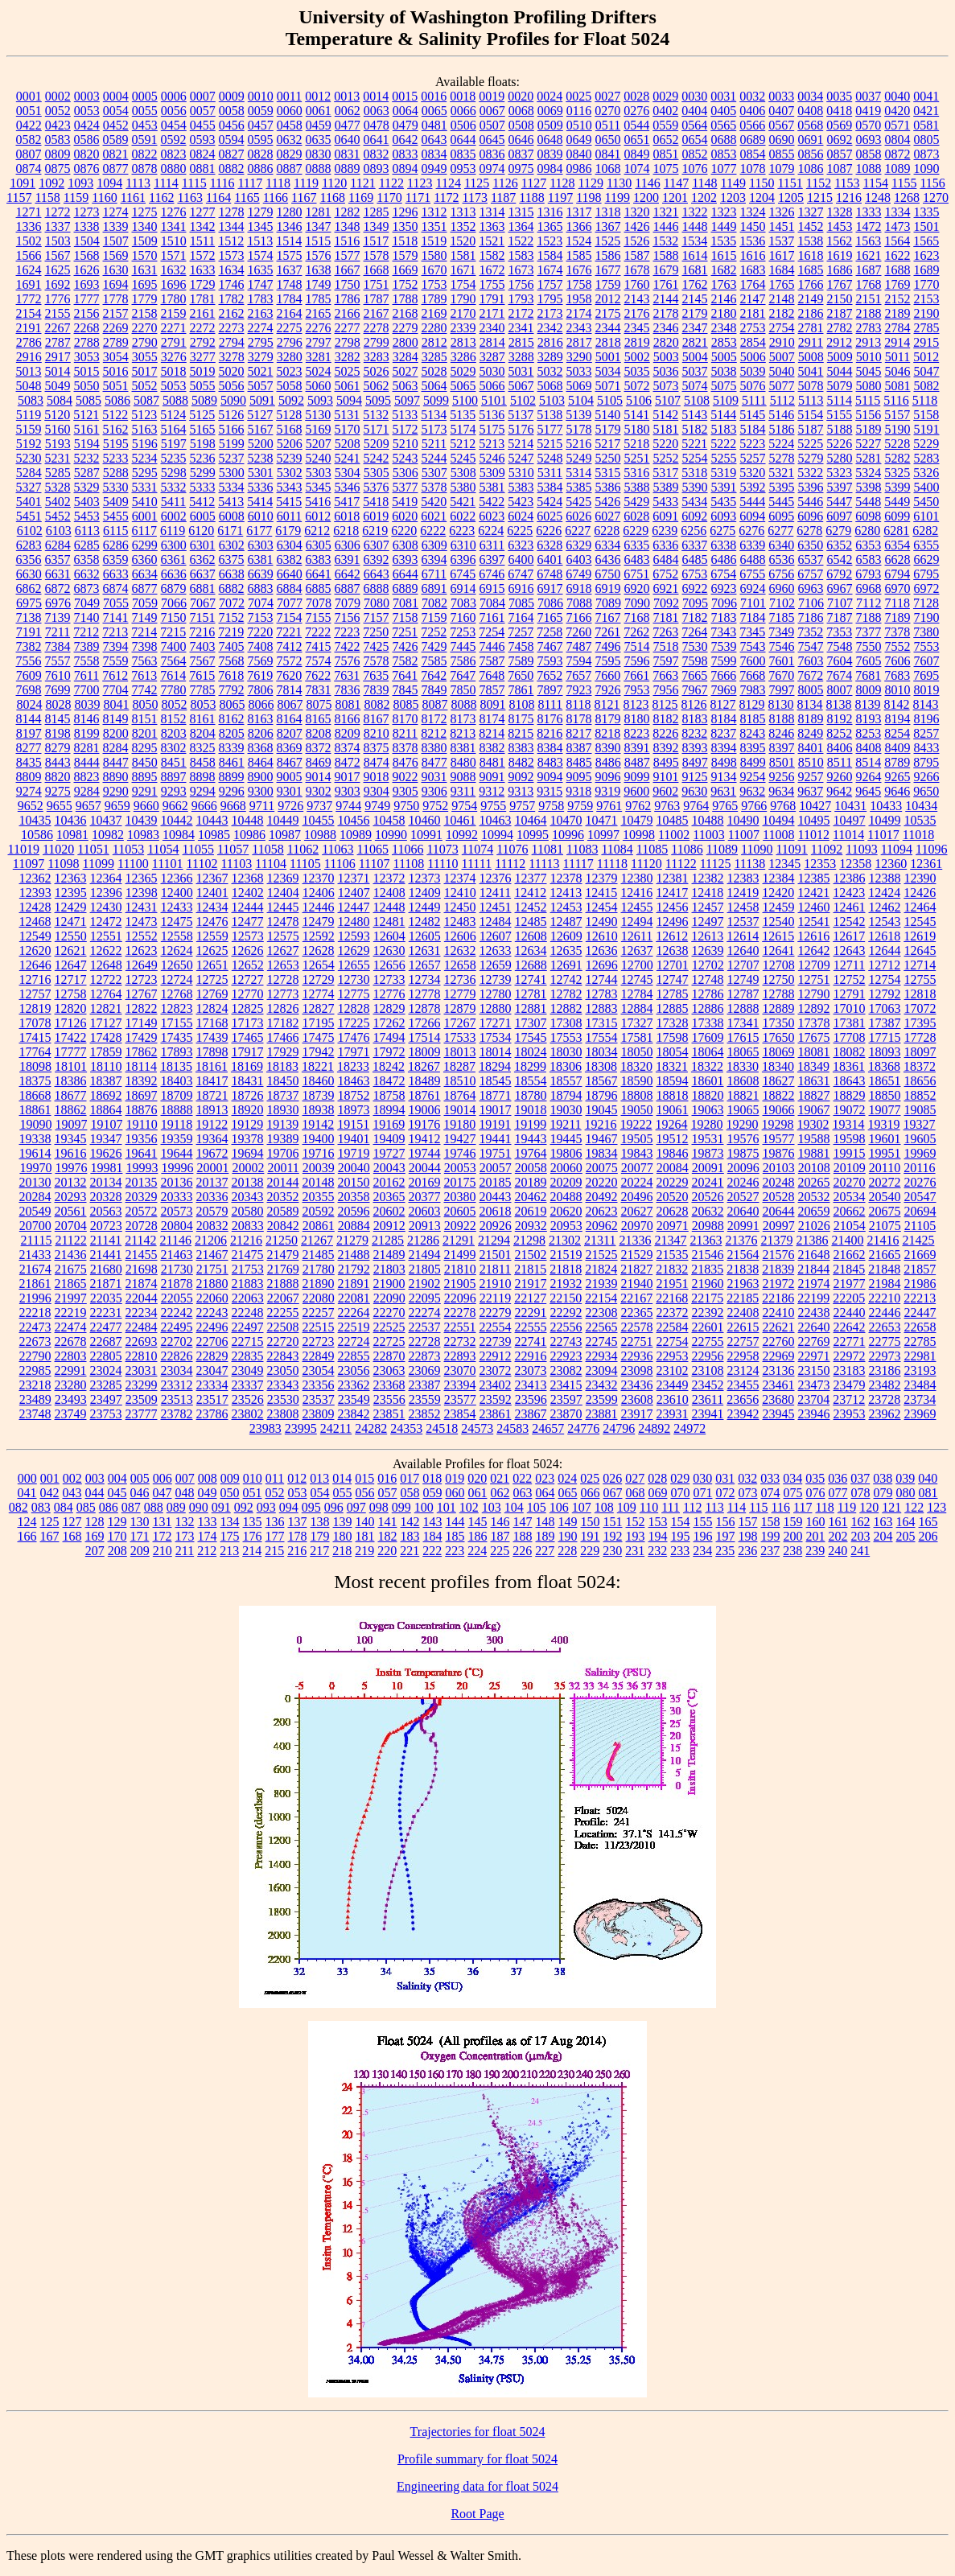 The image size is (955, 2576). What do you see at coordinates (342, 1536) in the screenshot?
I see `180` at bounding box center [342, 1536].